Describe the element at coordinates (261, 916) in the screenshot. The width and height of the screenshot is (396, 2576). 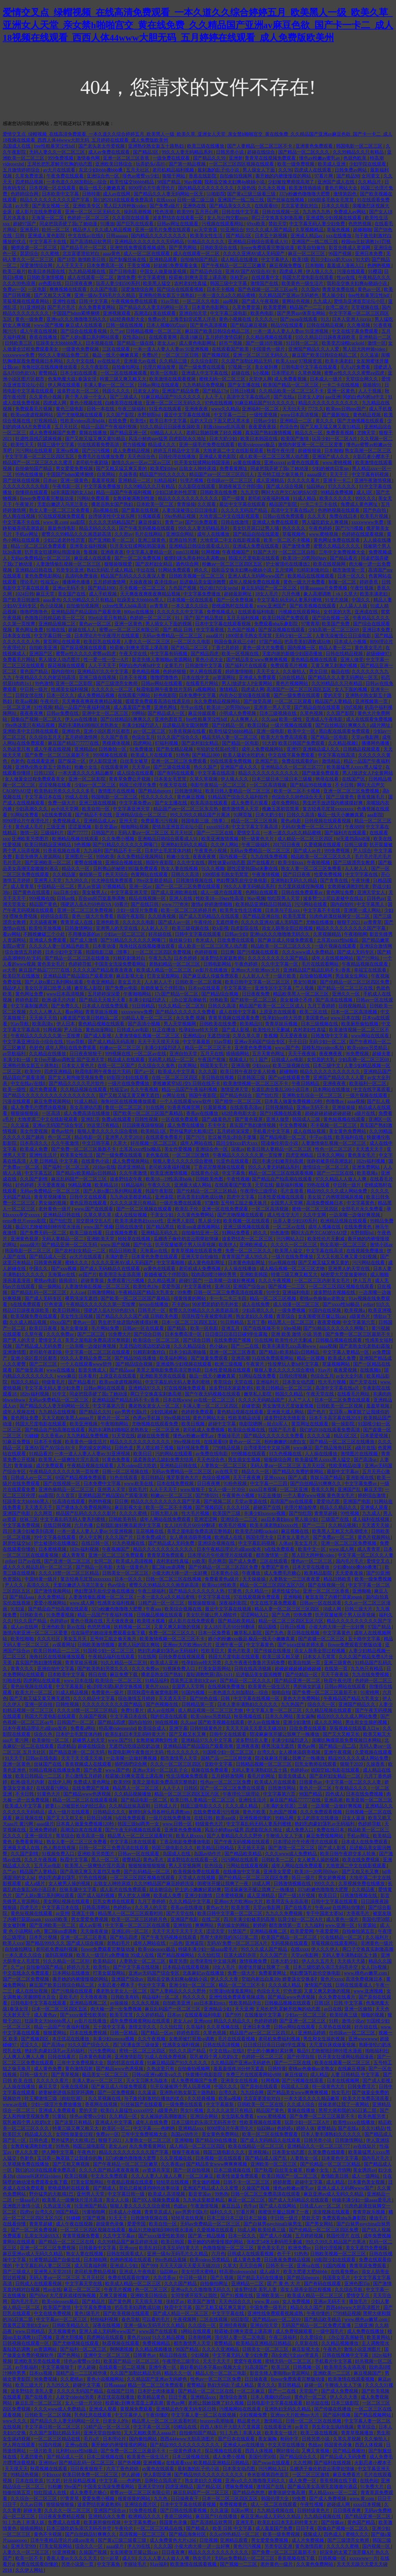
I see `国产精品亚洲自拍` at that location.